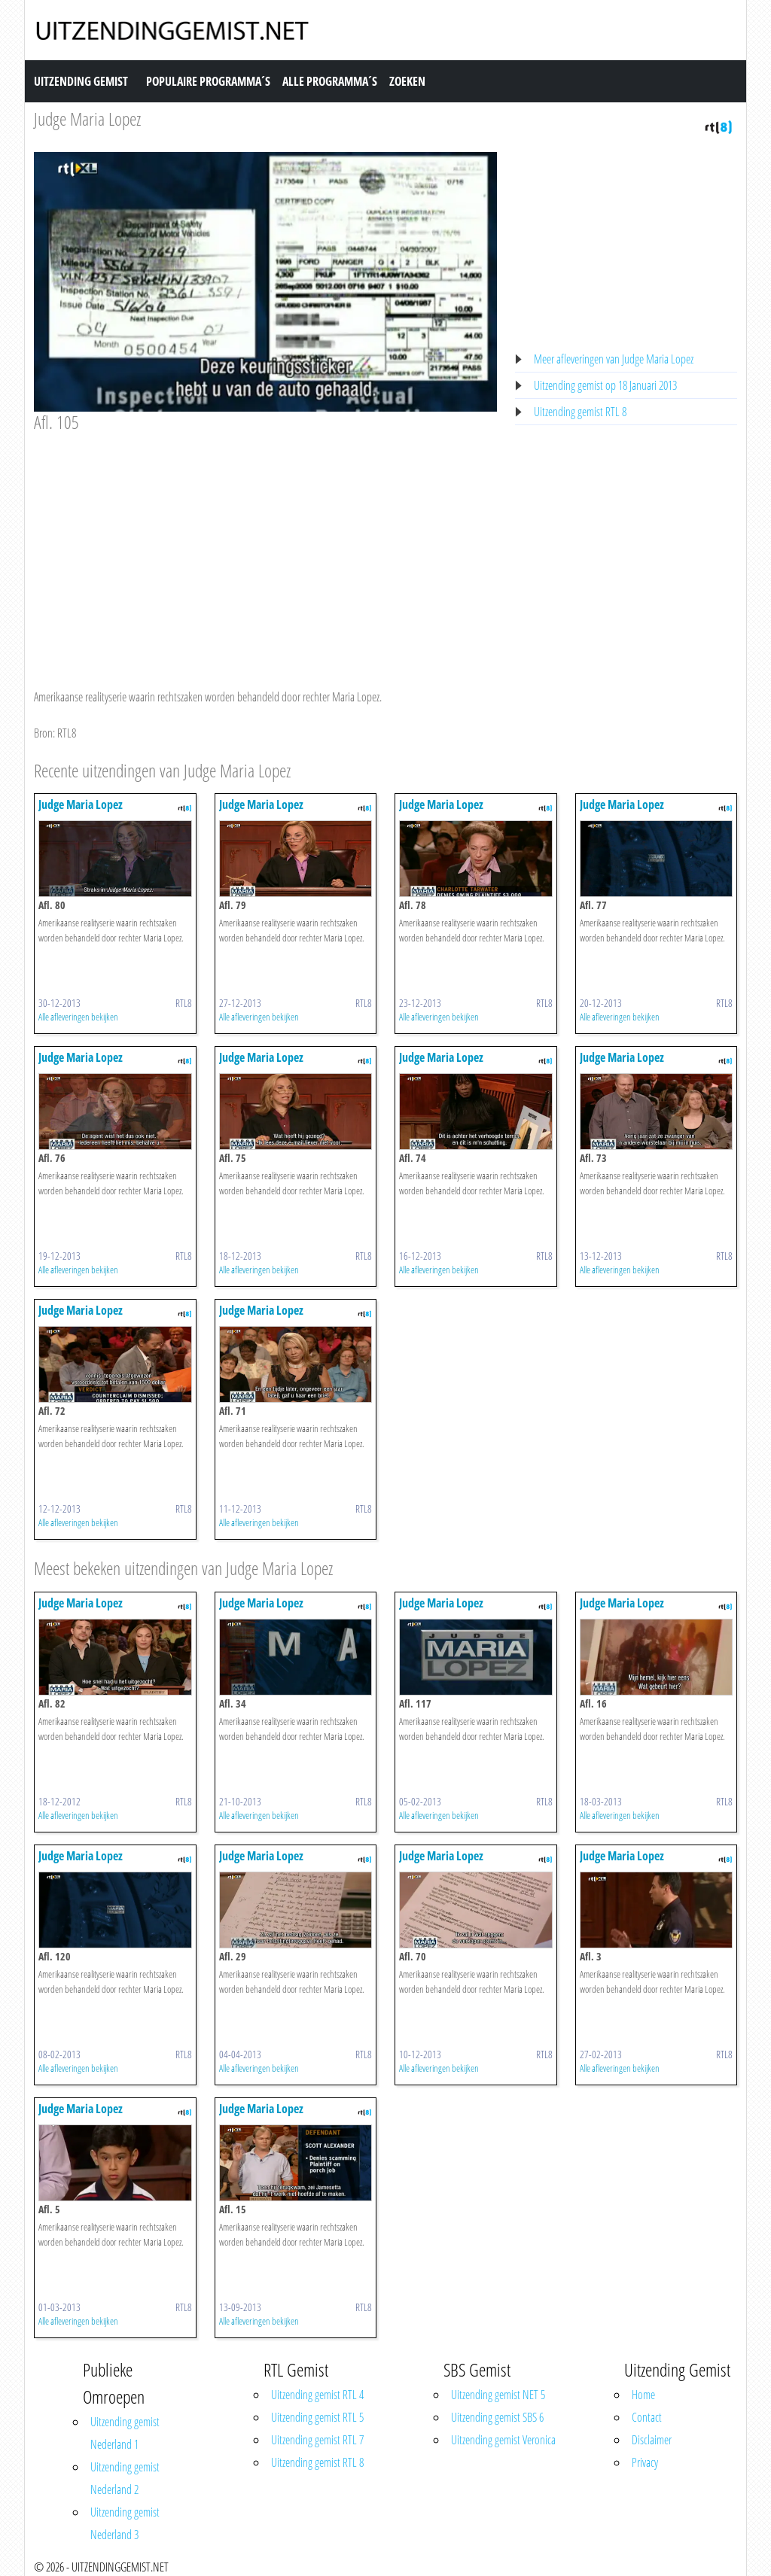 This screenshot has height=2576, width=771. I want to click on Uitzending gemist Nederland 2, so click(125, 2478).